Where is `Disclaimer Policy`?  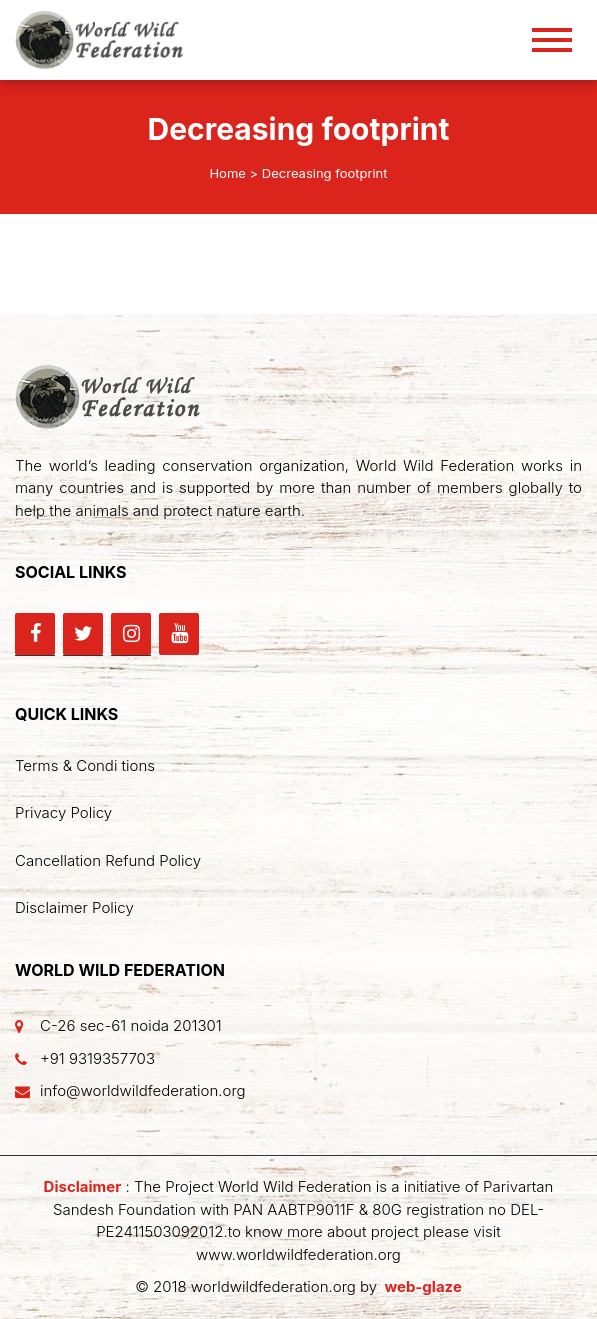
Disclaimer Policy is located at coordinates (74, 907).